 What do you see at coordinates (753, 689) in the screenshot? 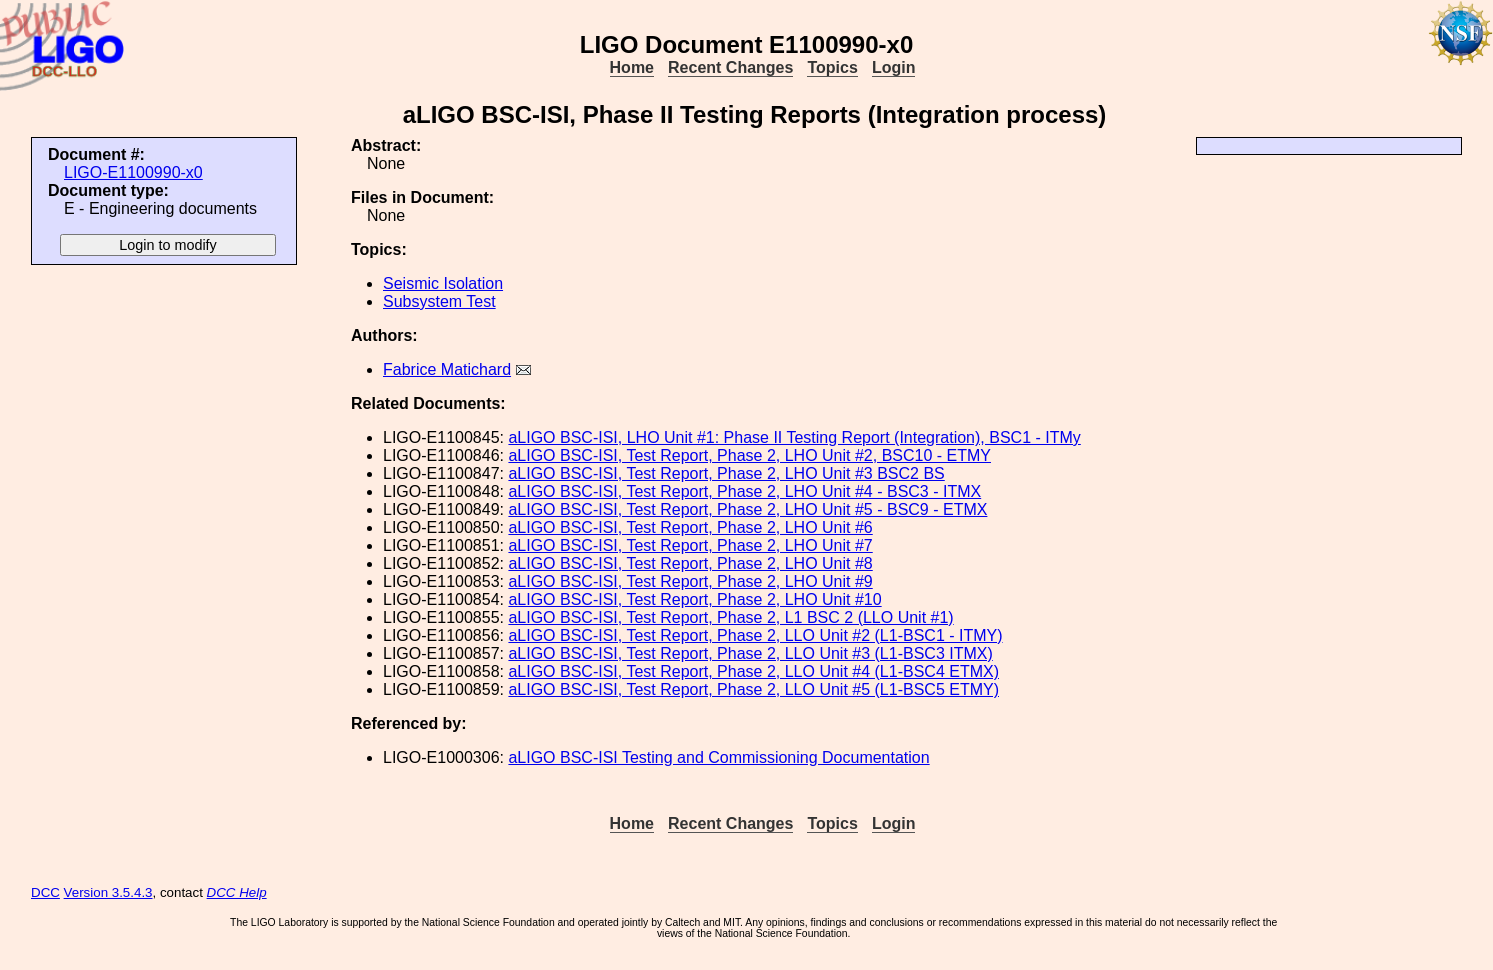
I see `aLIGO BSC-ISI, Test Report, Phase 2, LLO Unit #5 (L1-BSC5 ETMY)` at bounding box center [753, 689].